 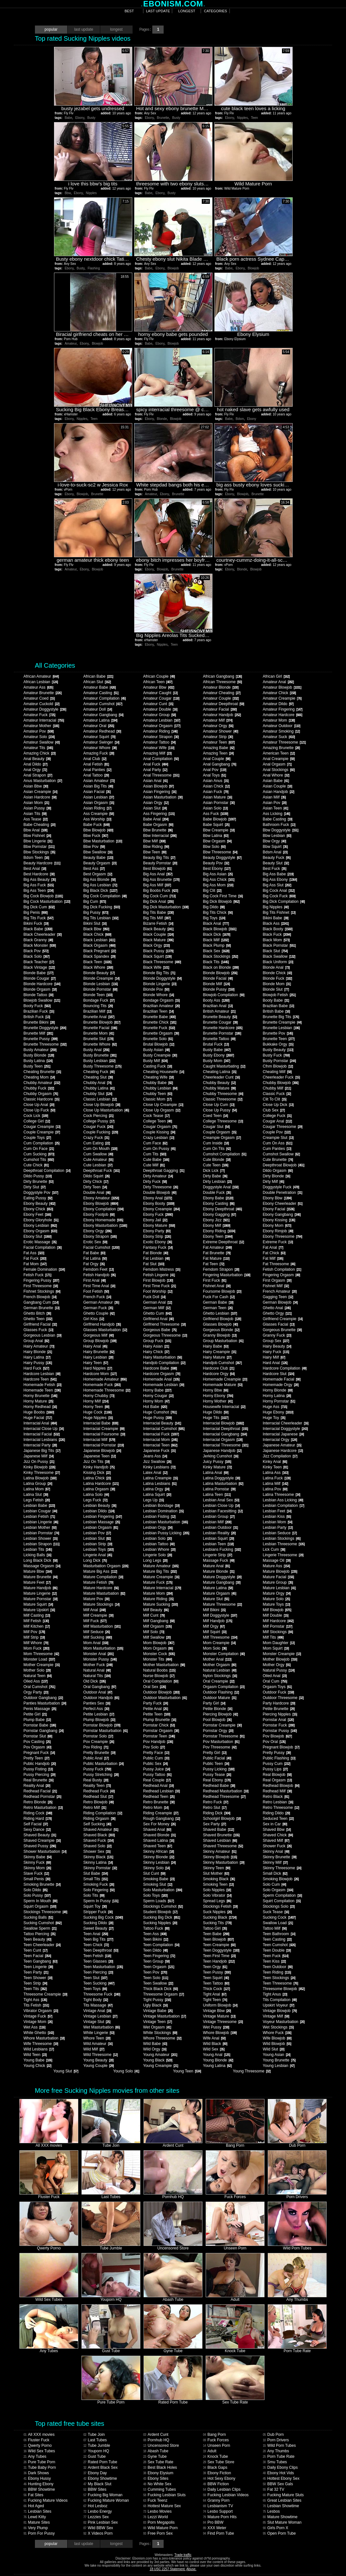 I want to click on Tattoo Piercing, so click(x=39, y=1934).